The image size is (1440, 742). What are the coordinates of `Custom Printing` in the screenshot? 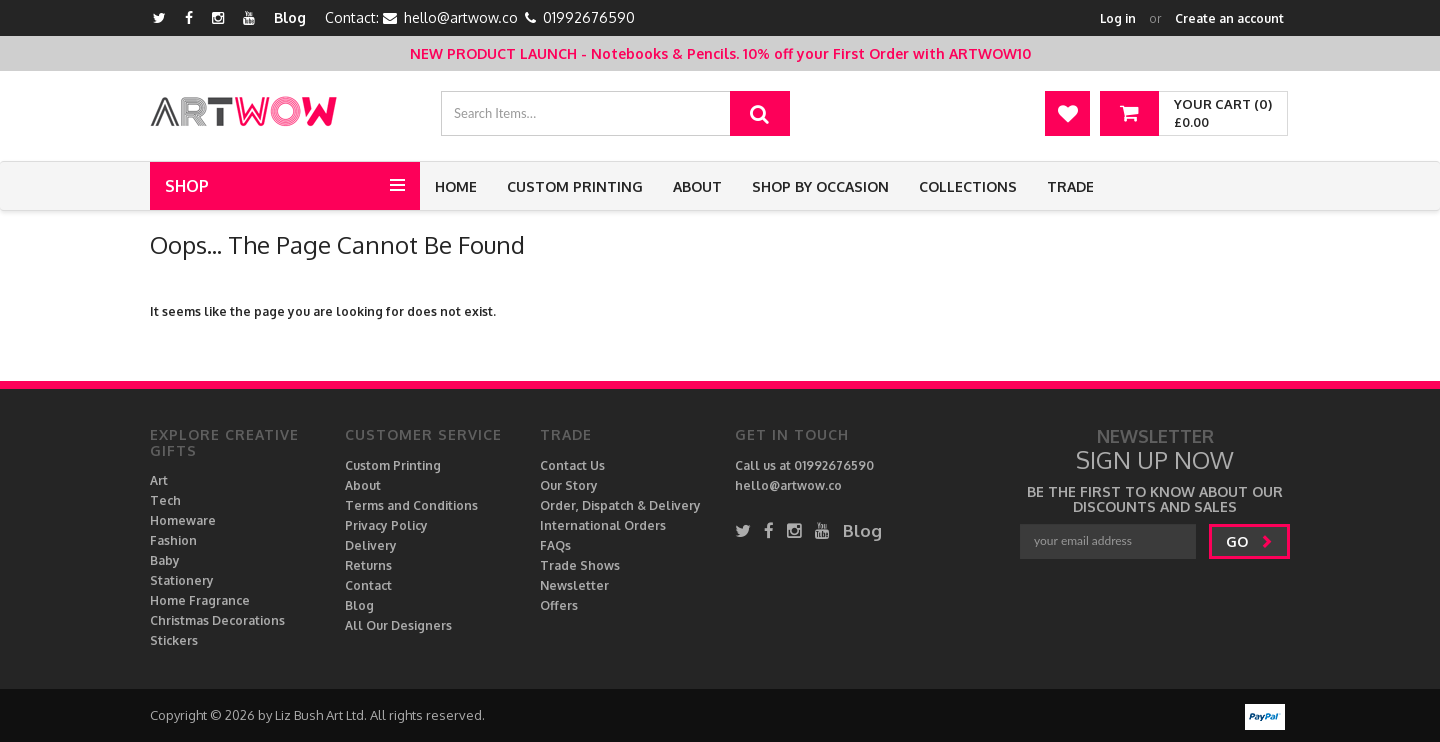 It's located at (575, 186).